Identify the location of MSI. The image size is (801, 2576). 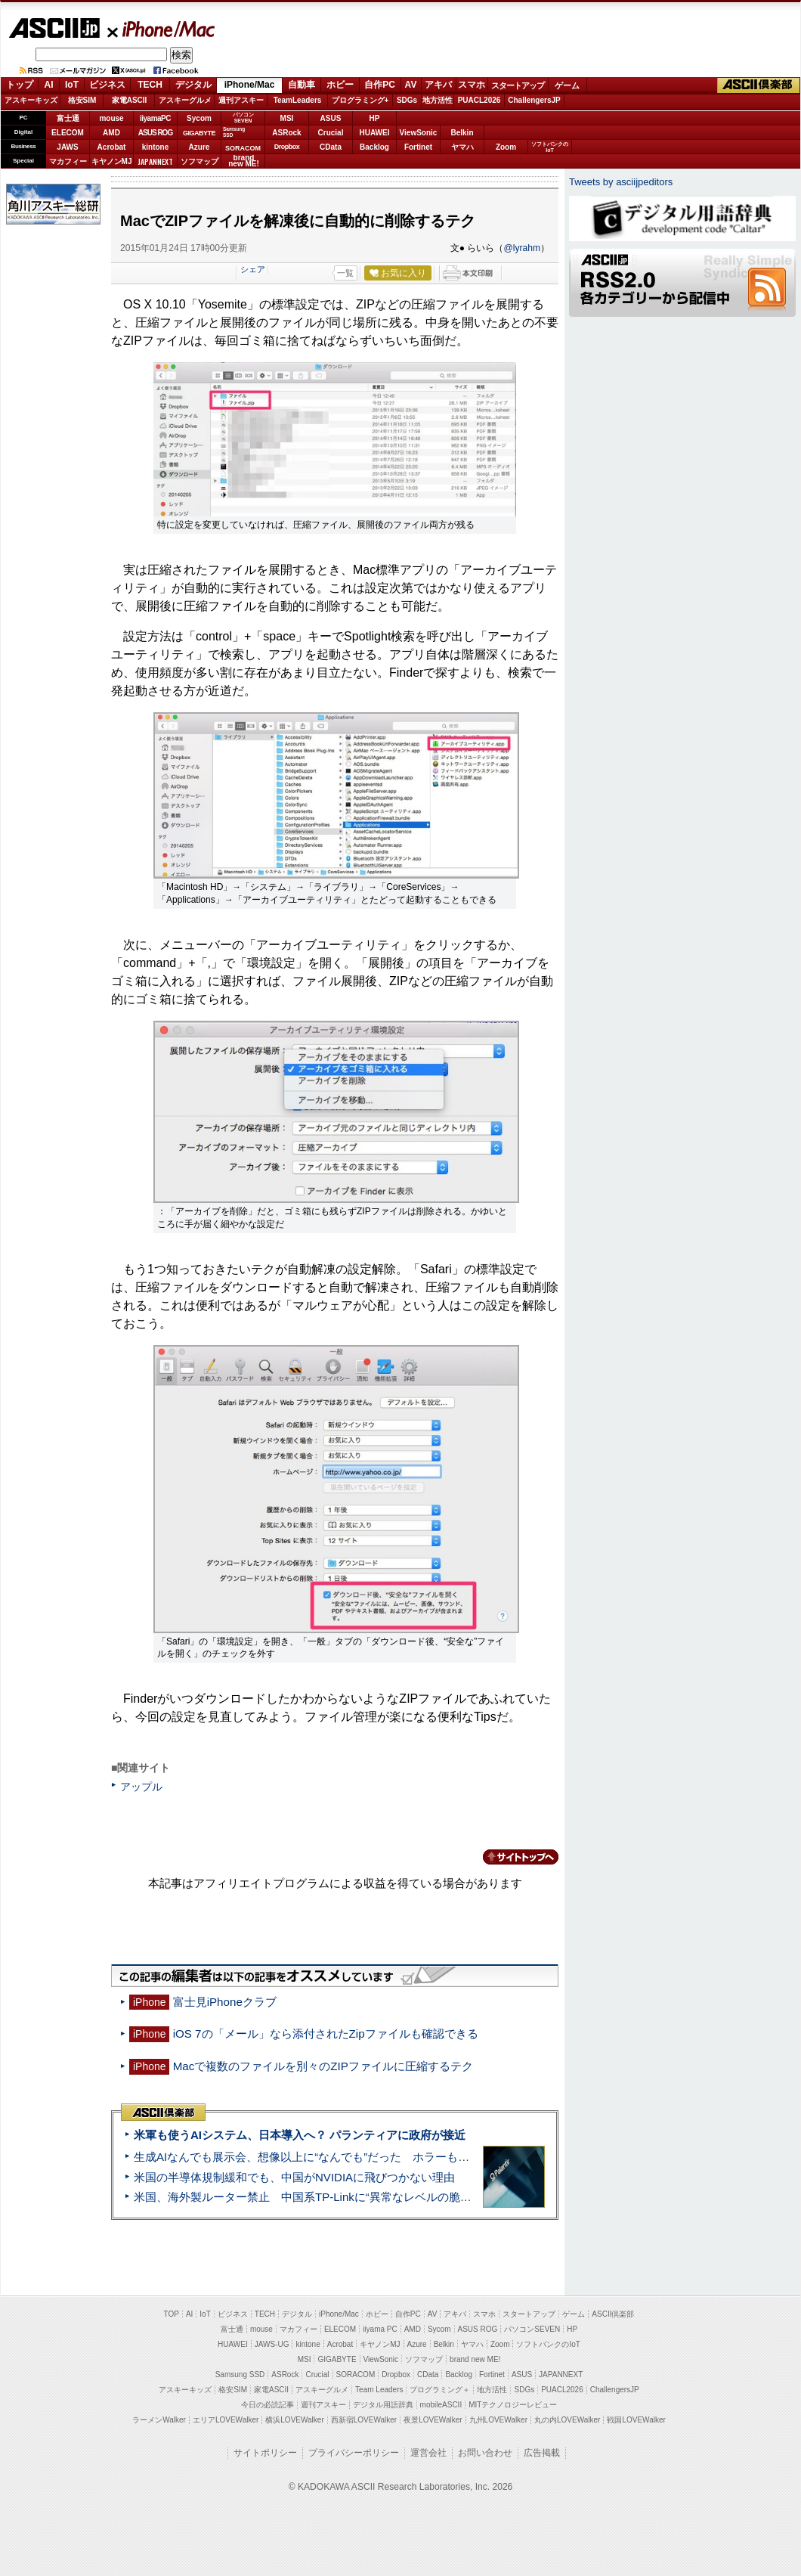
(287, 118).